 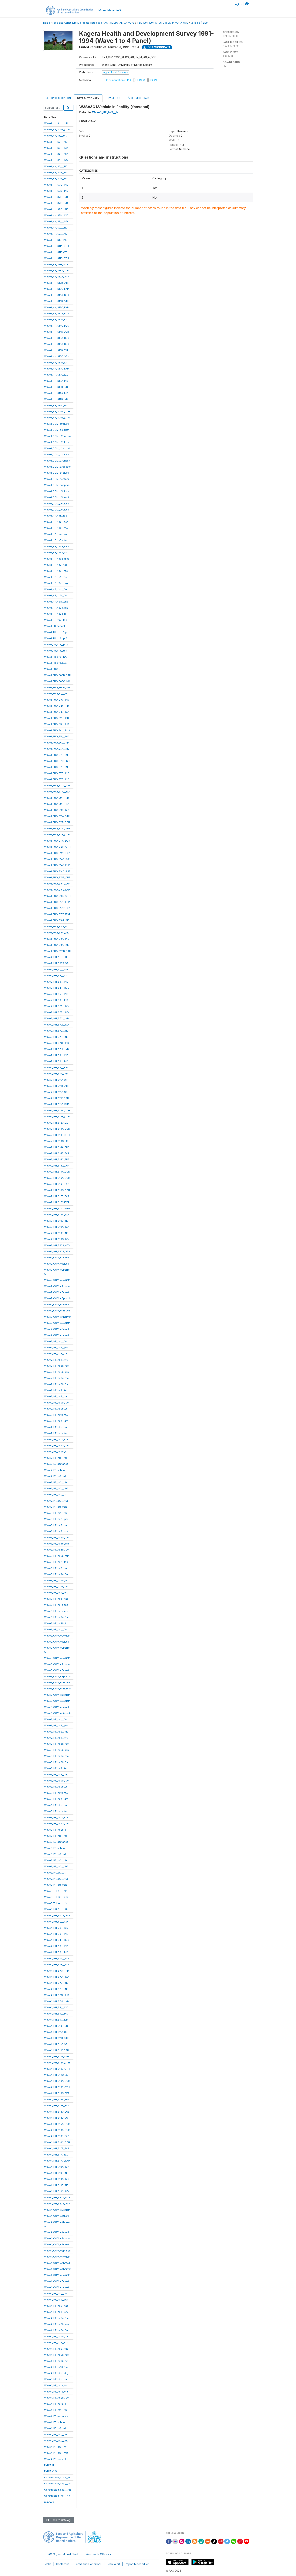 I want to click on Wave2_HH_S14D_DUR, so click(x=56, y=1165).